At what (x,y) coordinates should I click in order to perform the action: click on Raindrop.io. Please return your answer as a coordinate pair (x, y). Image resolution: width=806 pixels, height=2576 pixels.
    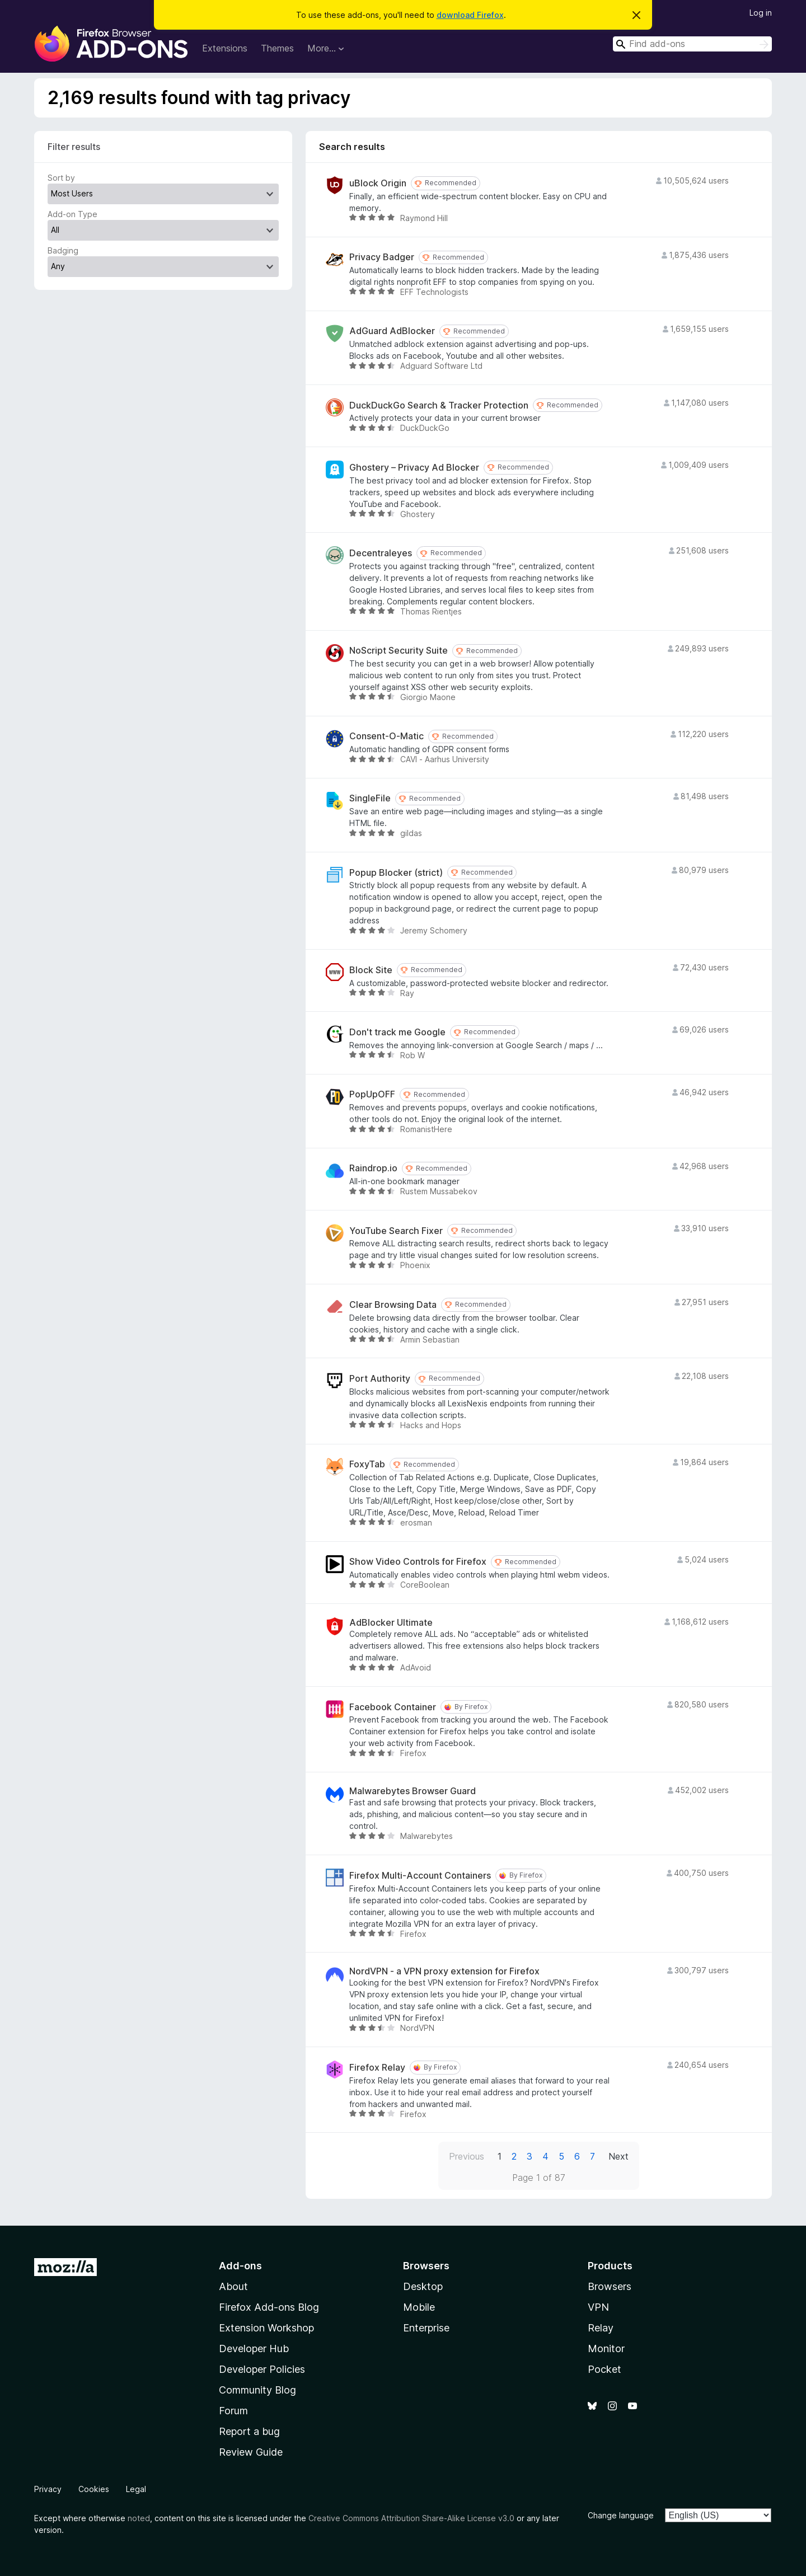
    Looking at the image, I should click on (373, 1168).